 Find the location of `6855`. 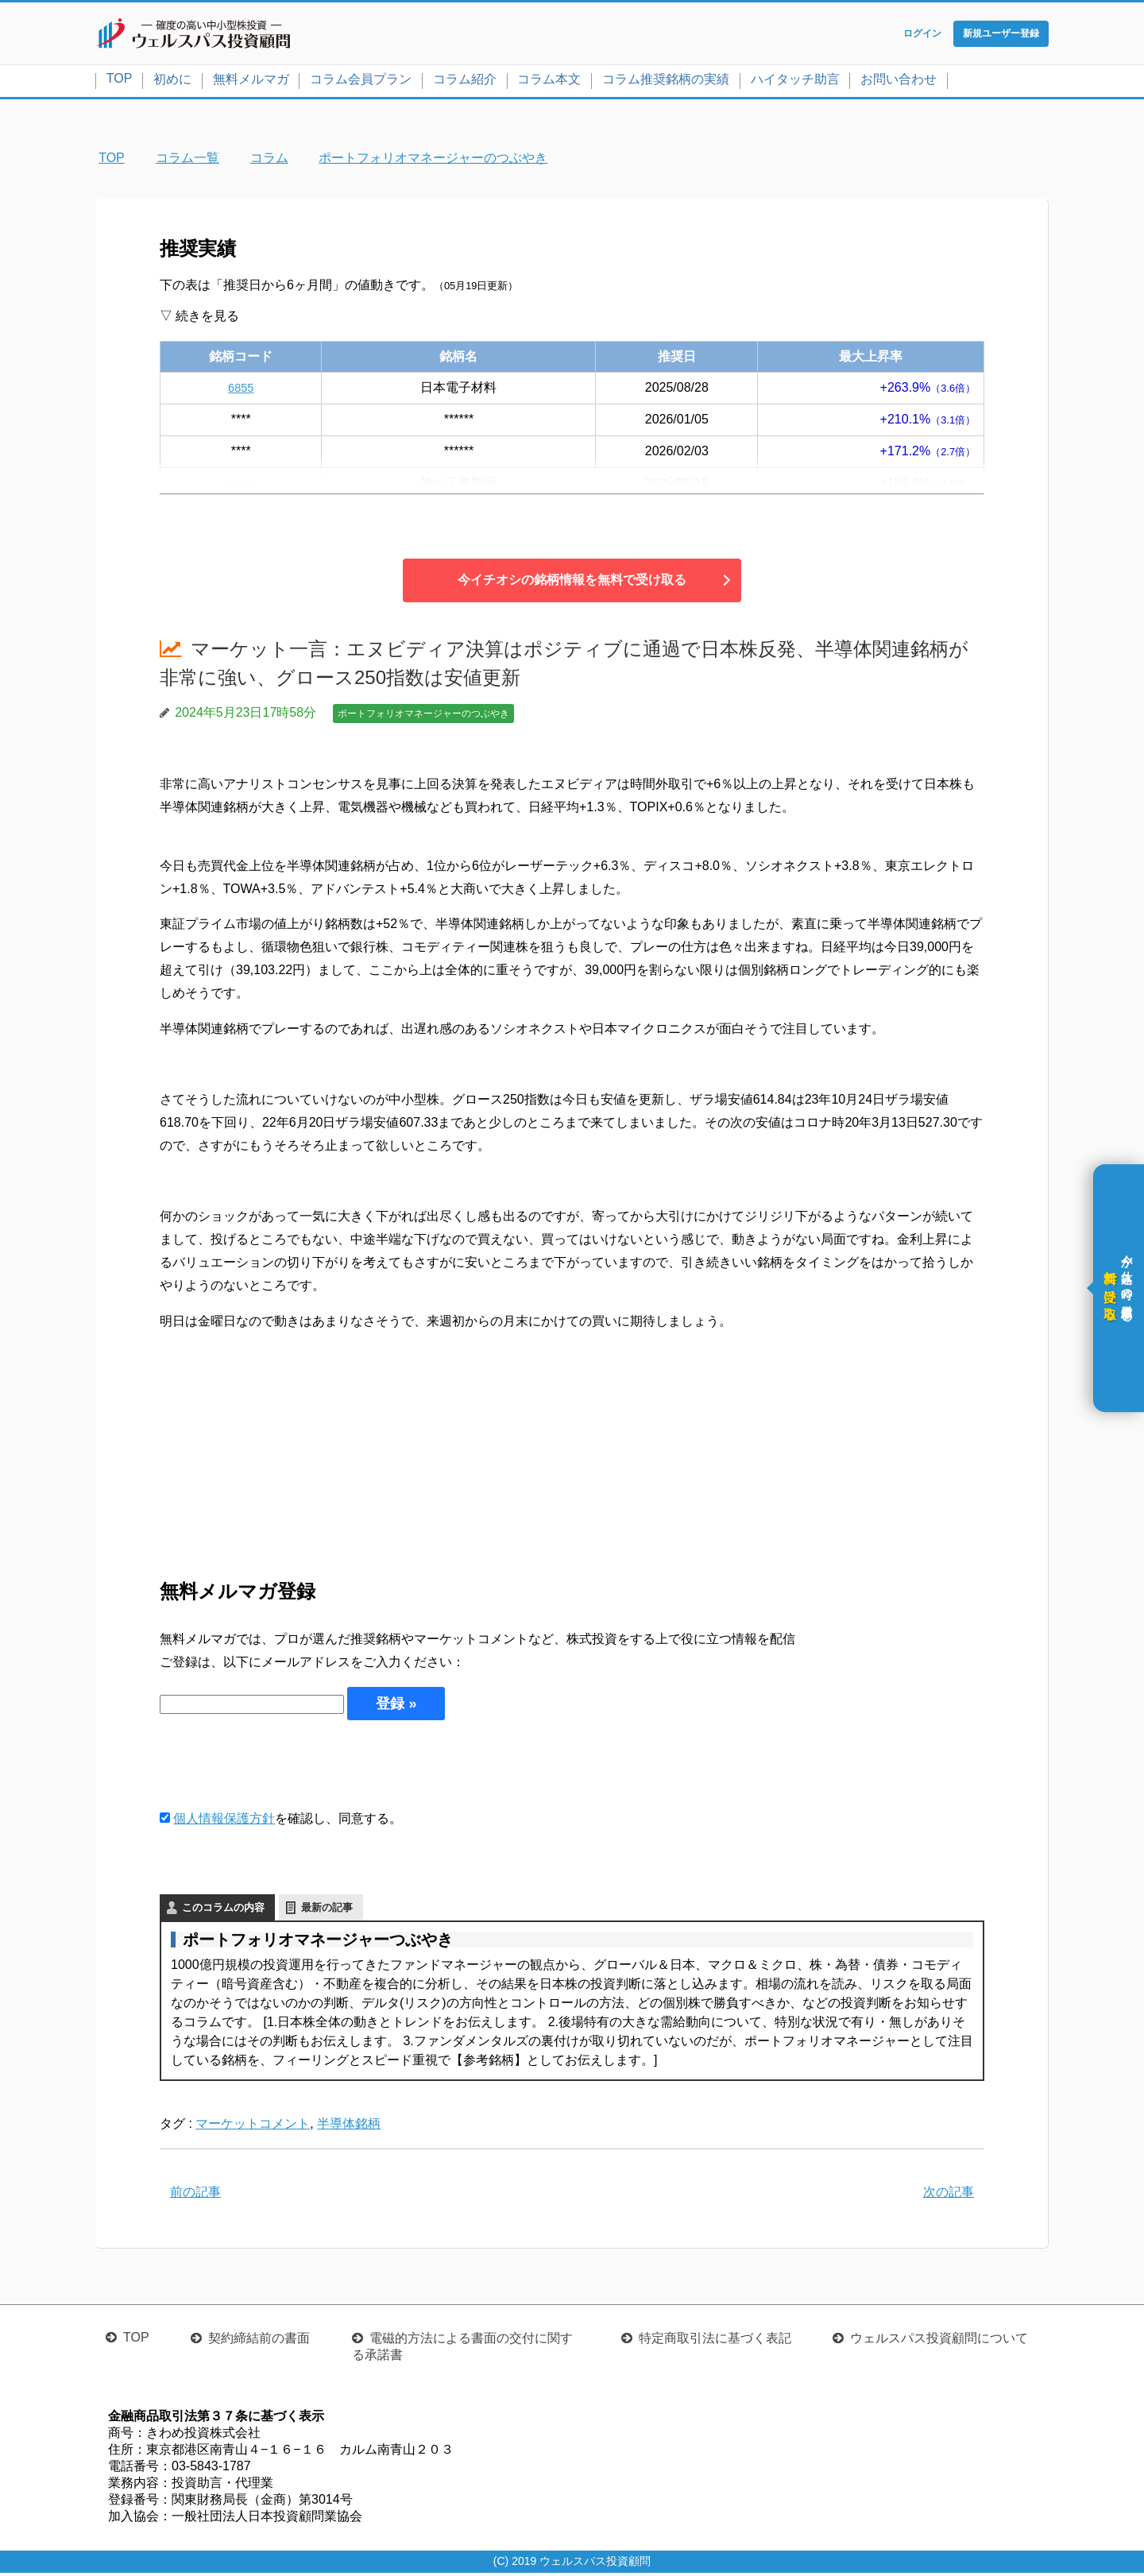

6855 is located at coordinates (240, 390).